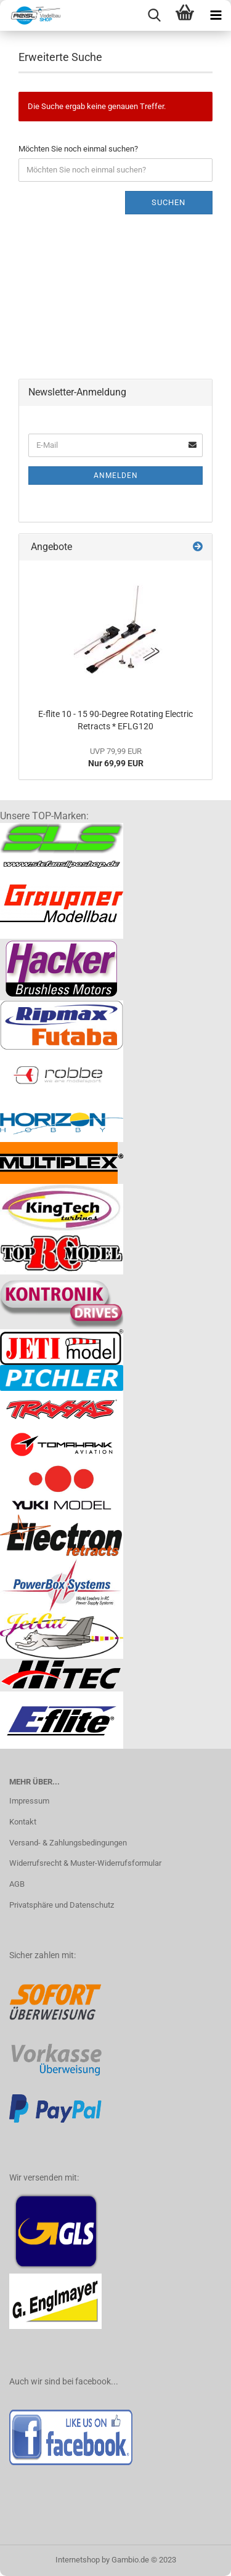 The height and width of the screenshot is (2576, 231). I want to click on Möchten Sie noch einmal suchen?, so click(78, 148).